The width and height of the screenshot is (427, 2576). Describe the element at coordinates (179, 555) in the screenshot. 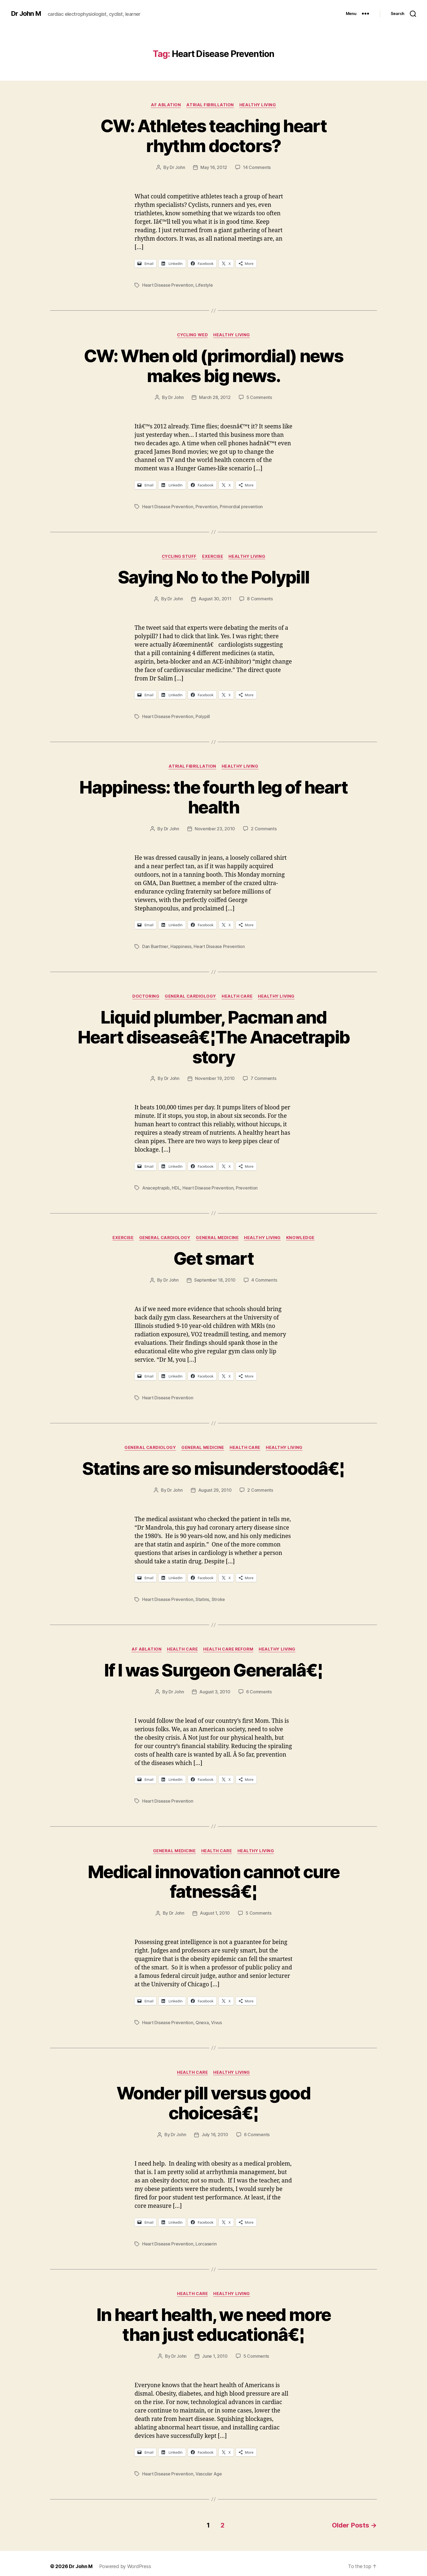

I see `Cycling Stuff` at that location.